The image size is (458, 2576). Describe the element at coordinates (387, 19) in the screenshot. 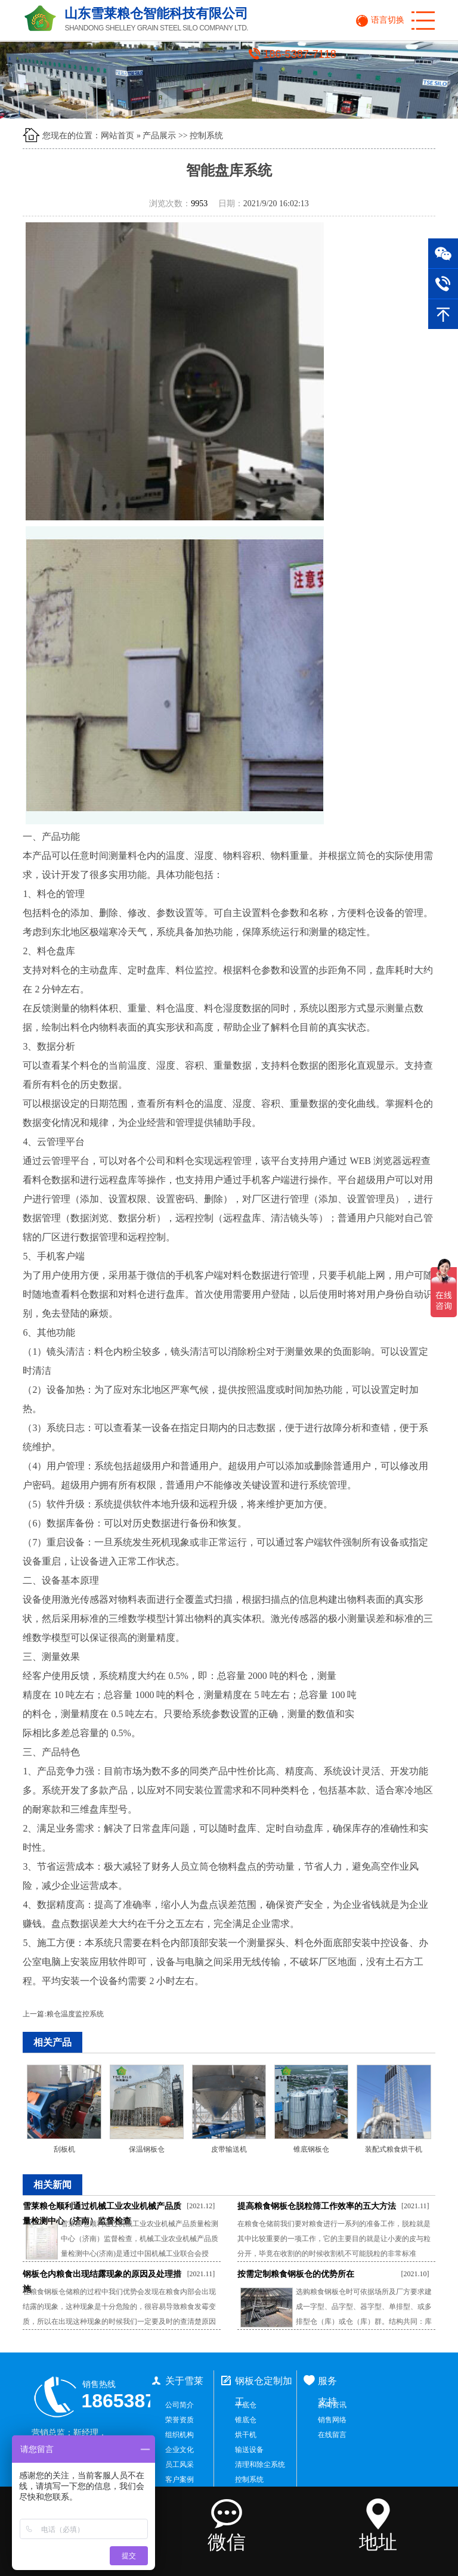

I see `语言切换` at that location.